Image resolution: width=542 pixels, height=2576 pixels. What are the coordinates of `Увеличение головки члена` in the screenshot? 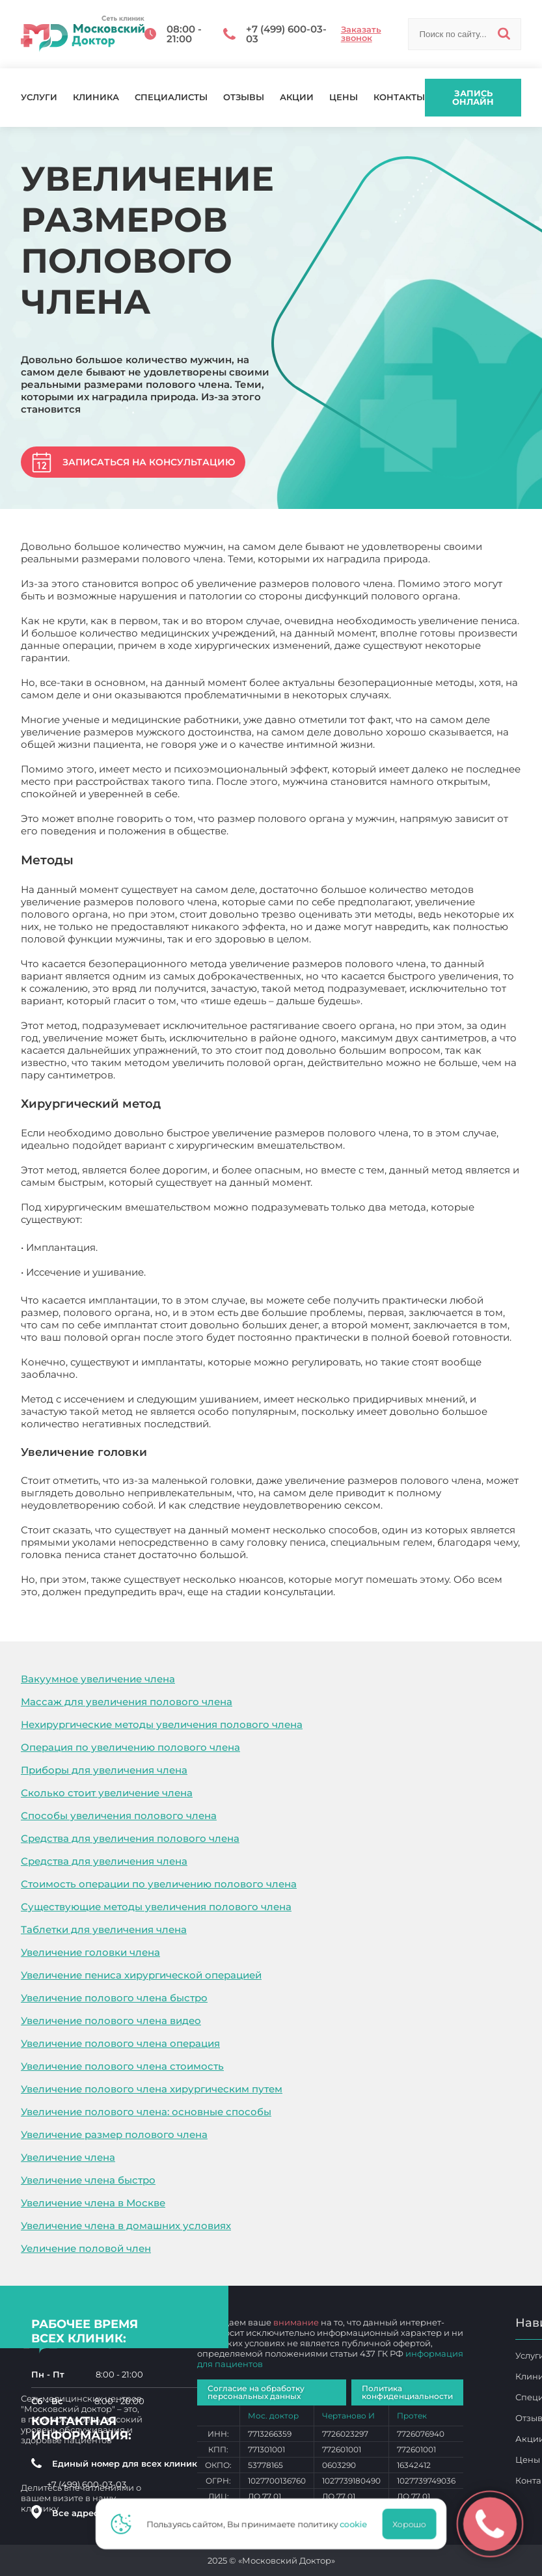 It's located at (90, 1952).